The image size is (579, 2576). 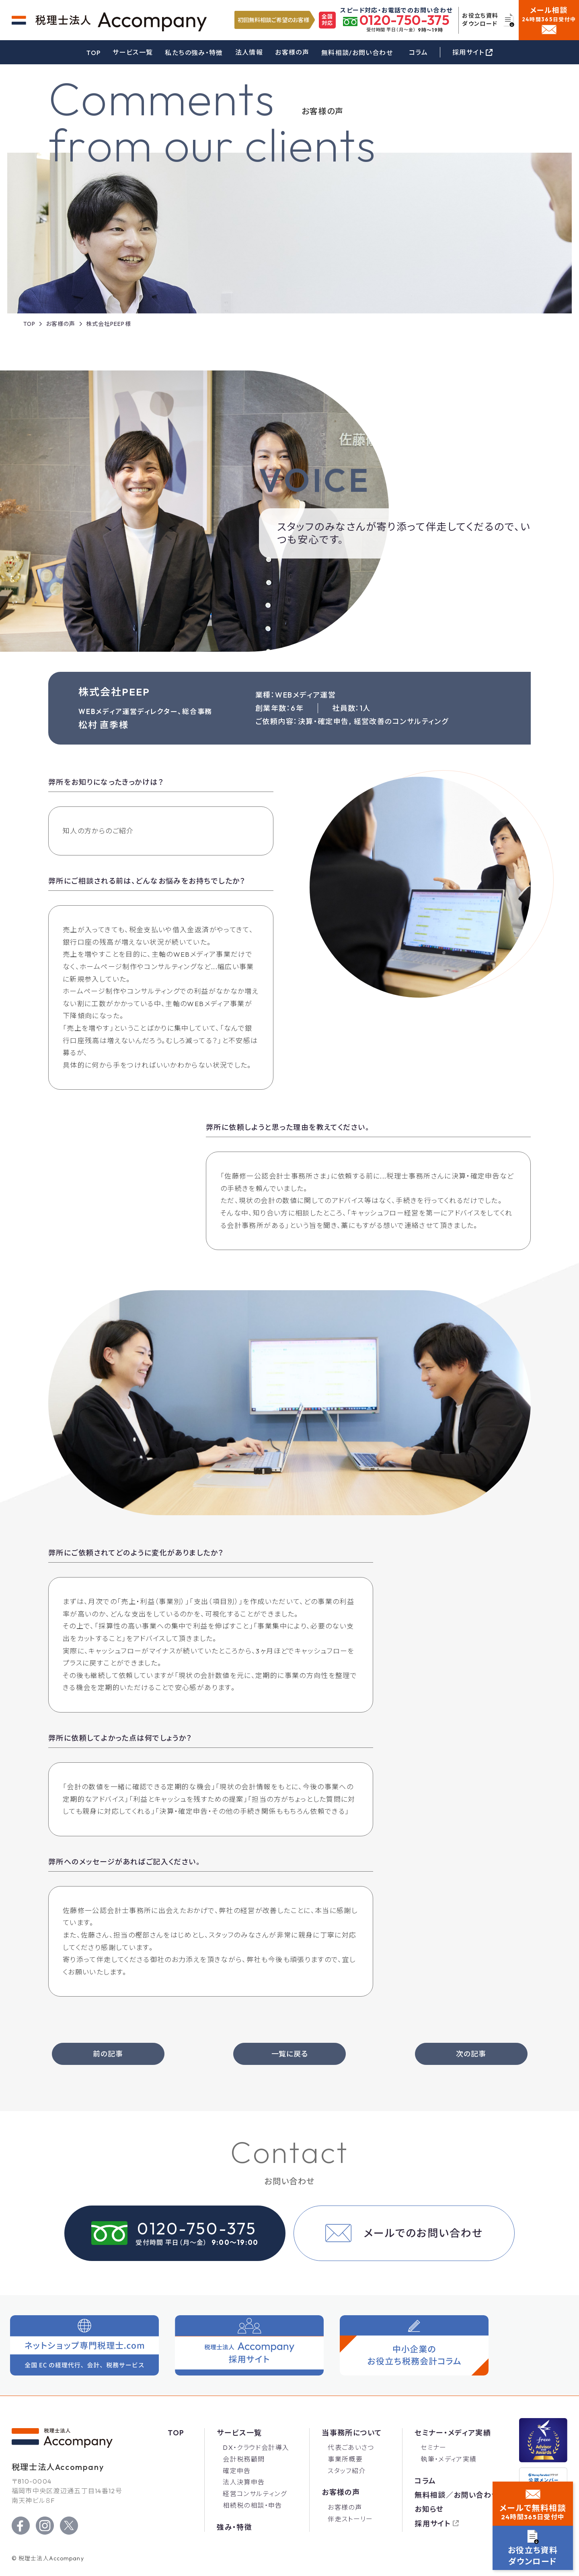 I want to click on 一覧に戻る, so click(x=289, y=2053).